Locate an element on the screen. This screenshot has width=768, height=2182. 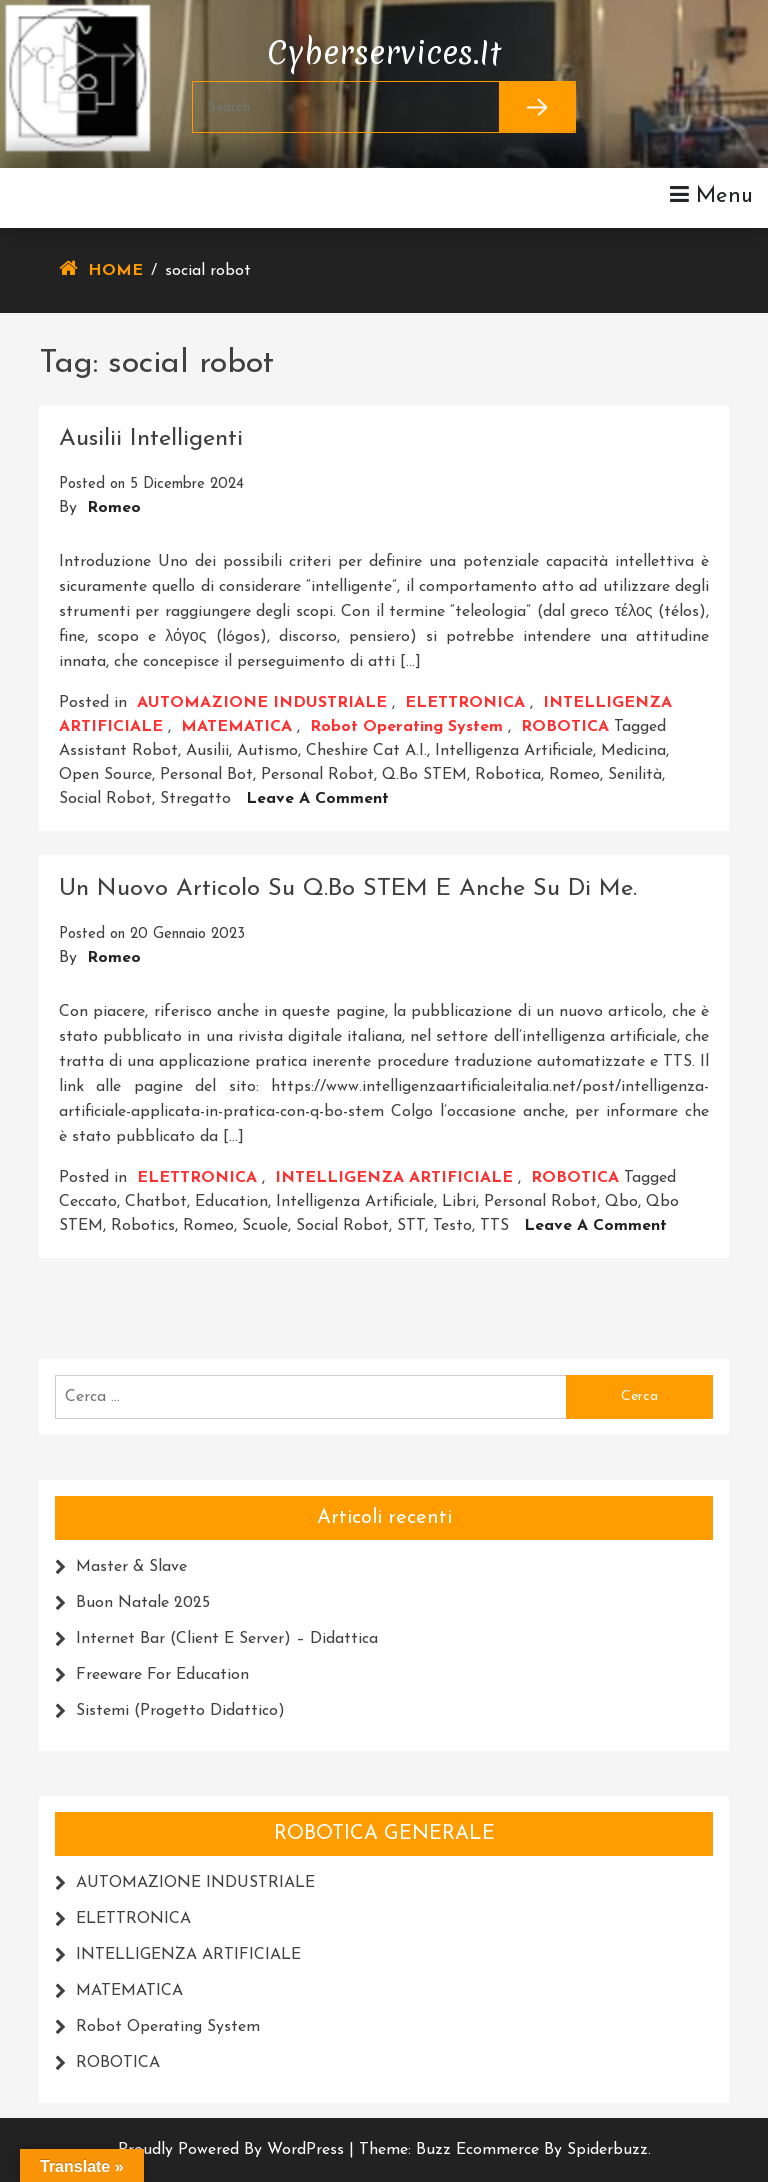
Qbo is located at coordinates (621, 1202).